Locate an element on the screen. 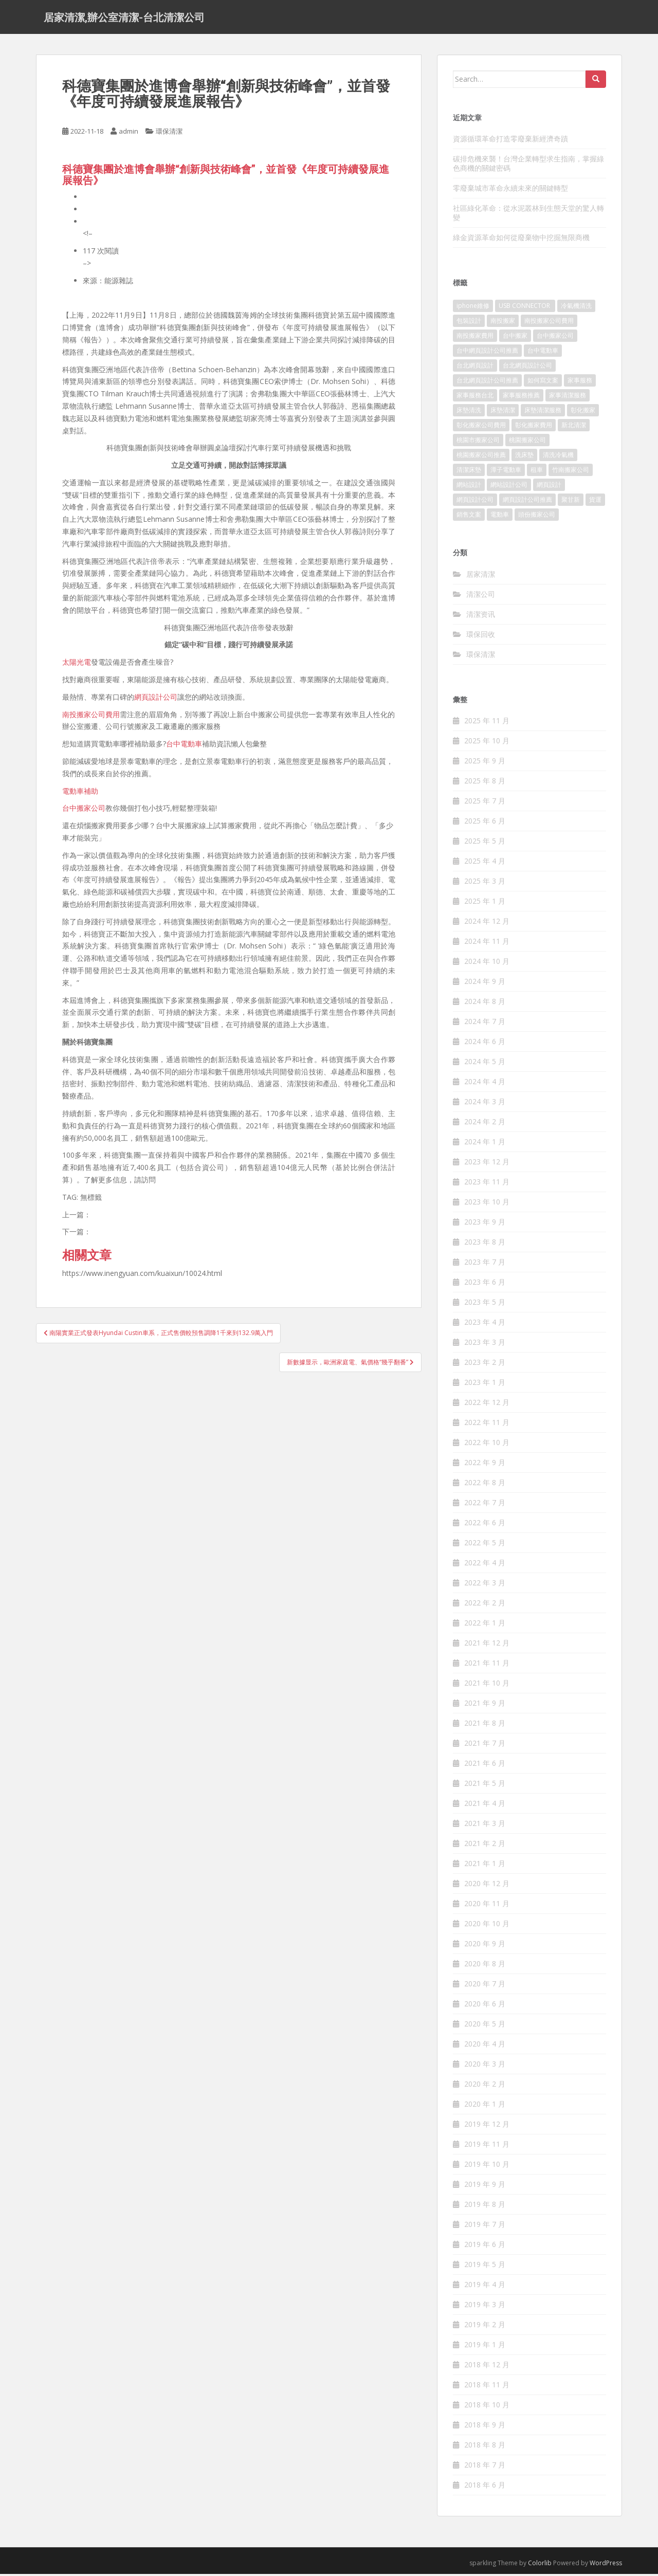  2020 年 1 月 is located at coordinates (484, 2106).